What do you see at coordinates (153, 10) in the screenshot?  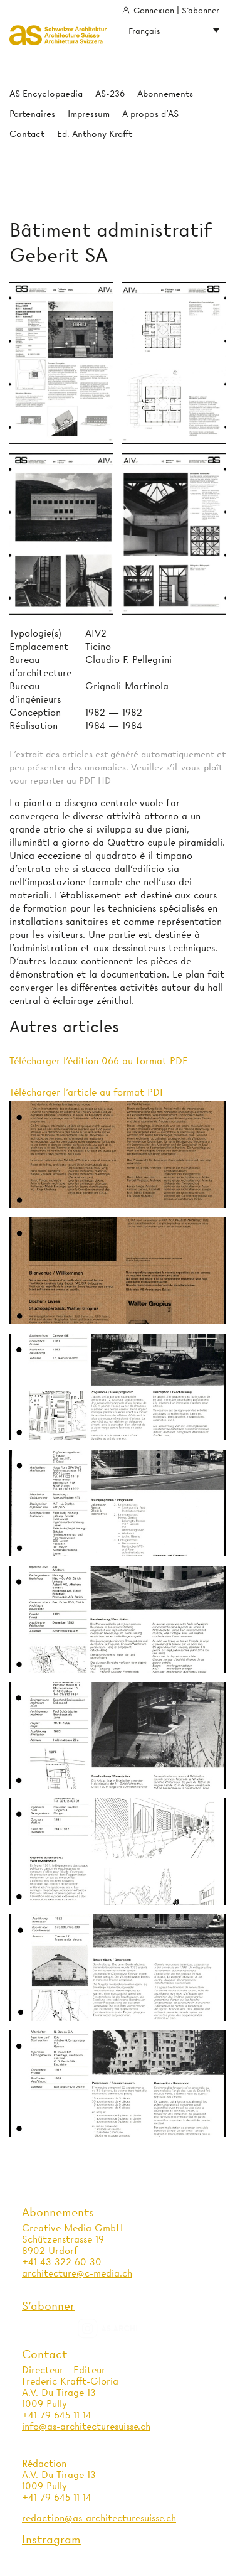 I see `Connexion` at bounding box center [153, 10].